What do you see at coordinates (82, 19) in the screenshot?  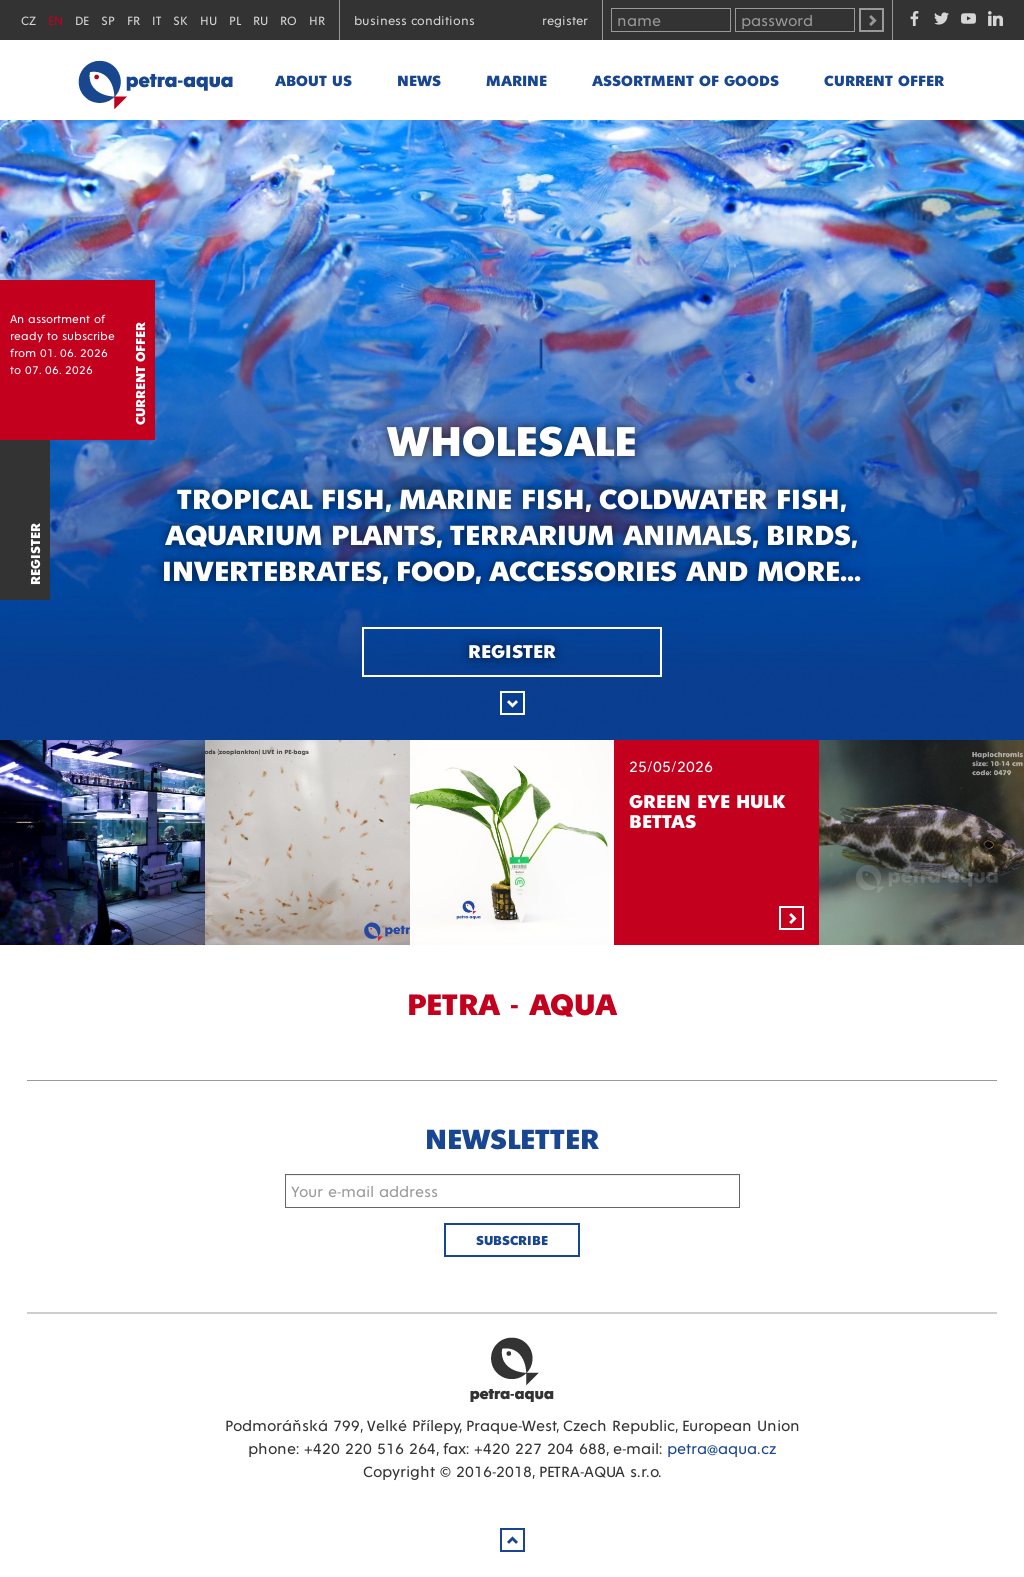 I see `DE` at bounding box center [82, 19].